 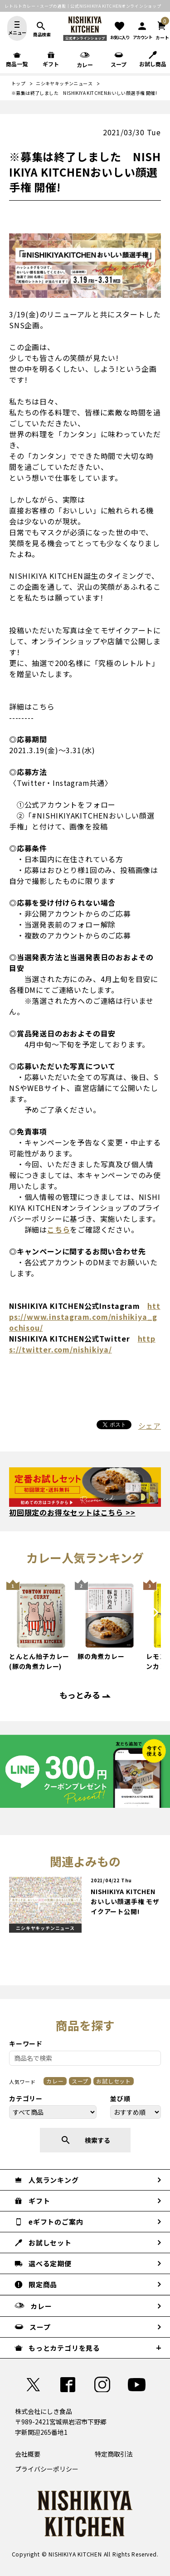 What do you see at coordinates (85, 2140) in the screenshot?
I see `検索する` at bounding box center [85, 2140].